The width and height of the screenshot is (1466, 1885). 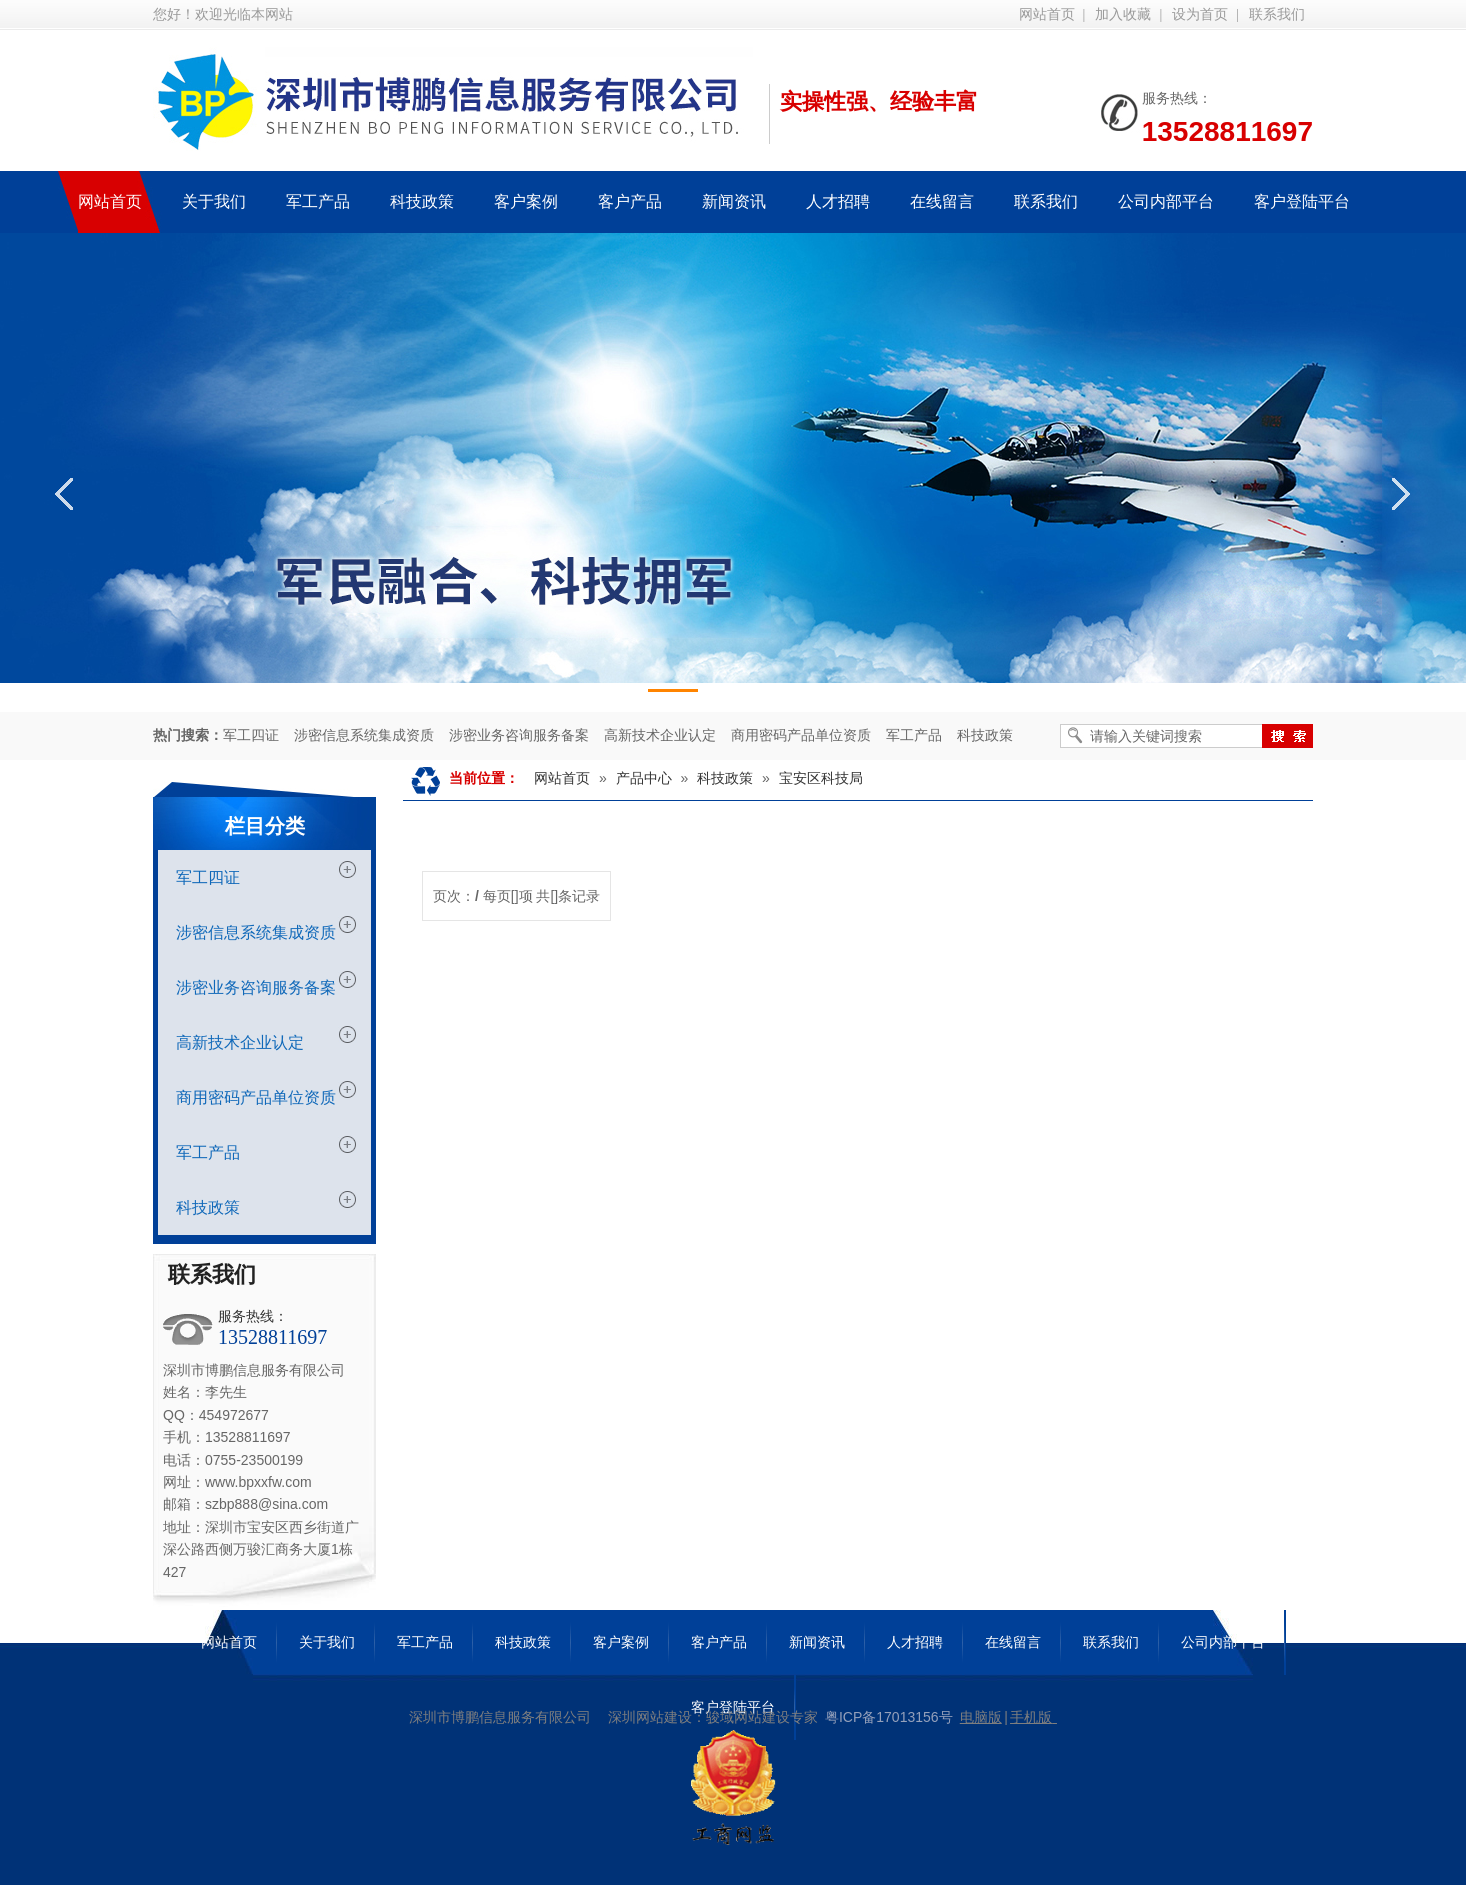 What do you see at coordinates (915, 1642) in the screenshot?
I see `人才招聘` at bounding box center [915, 1642].